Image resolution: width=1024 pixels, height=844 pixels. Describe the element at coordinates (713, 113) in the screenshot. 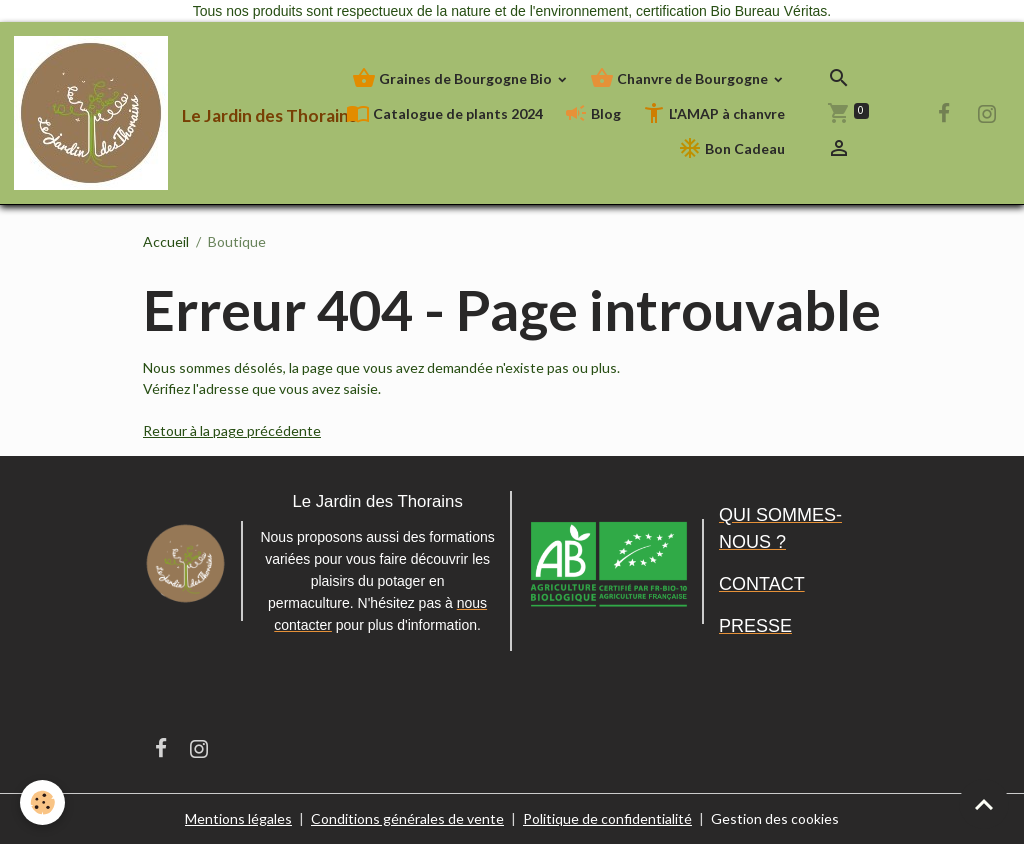

I see `L'AMAP à chanvre` at that location.